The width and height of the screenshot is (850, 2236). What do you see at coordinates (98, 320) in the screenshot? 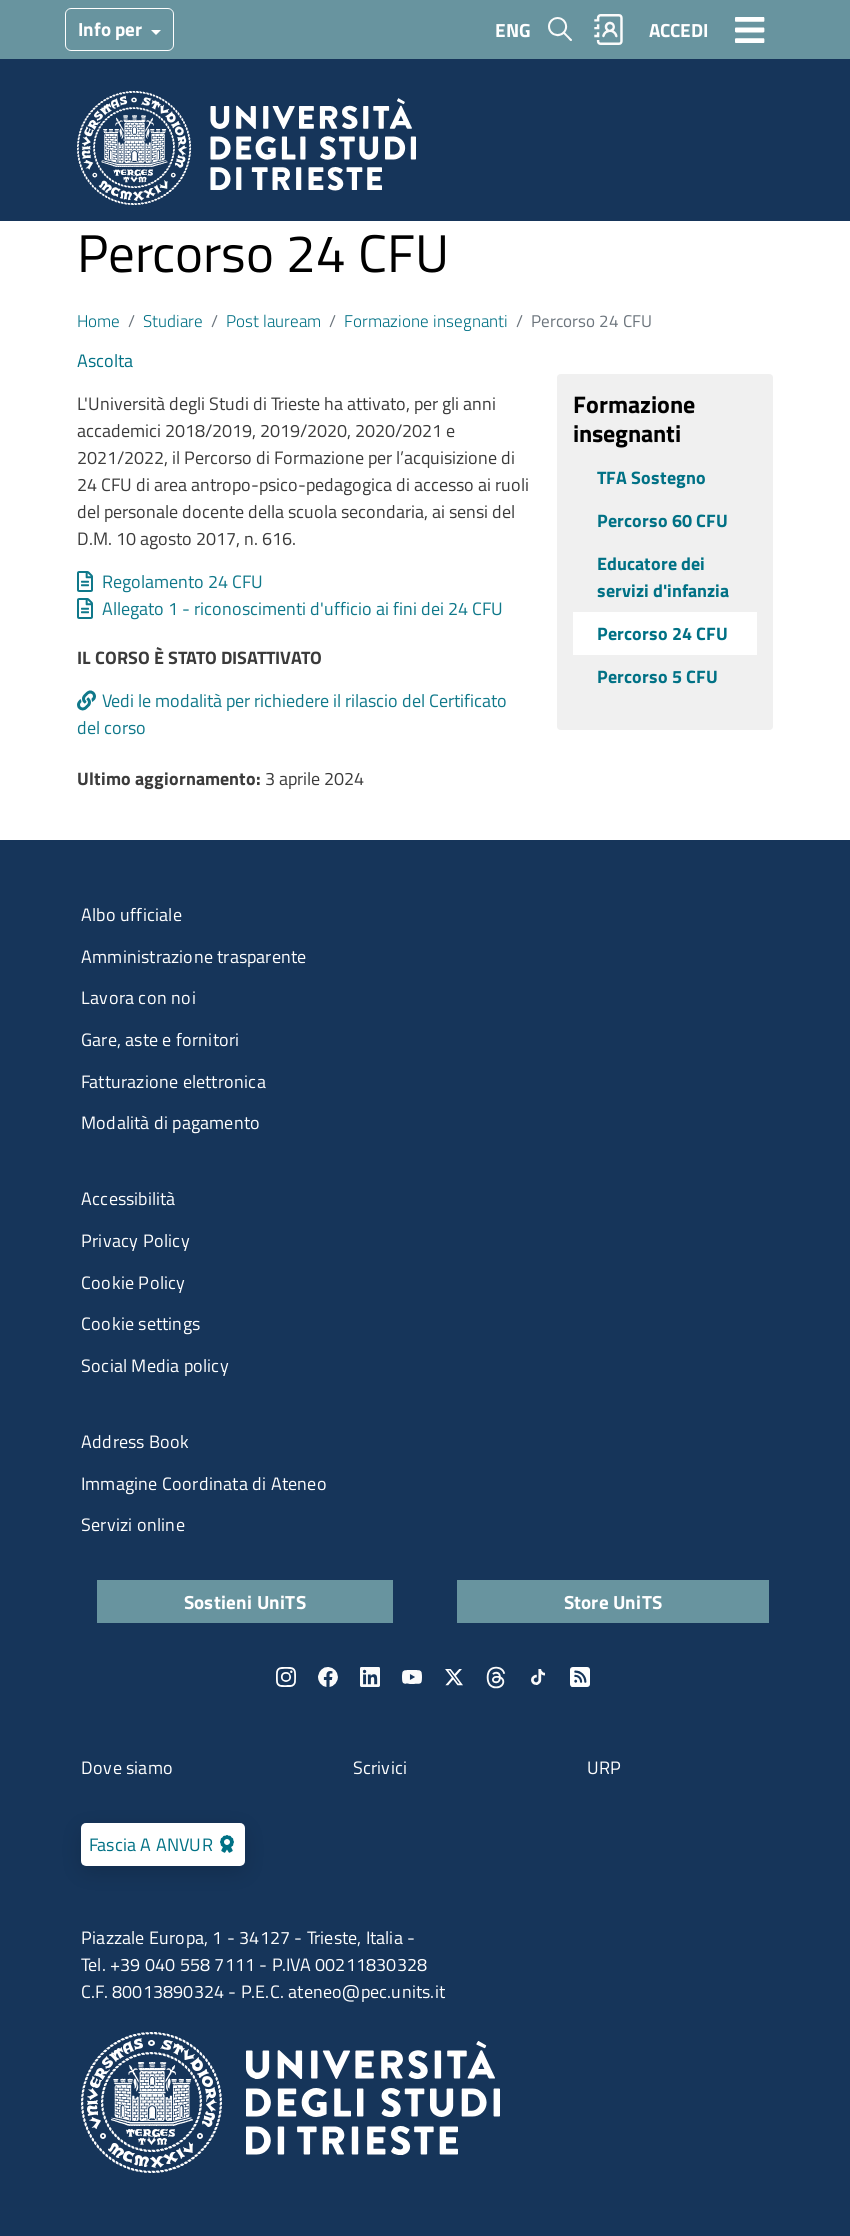
I see `Home` at bounding box center [98, 320].